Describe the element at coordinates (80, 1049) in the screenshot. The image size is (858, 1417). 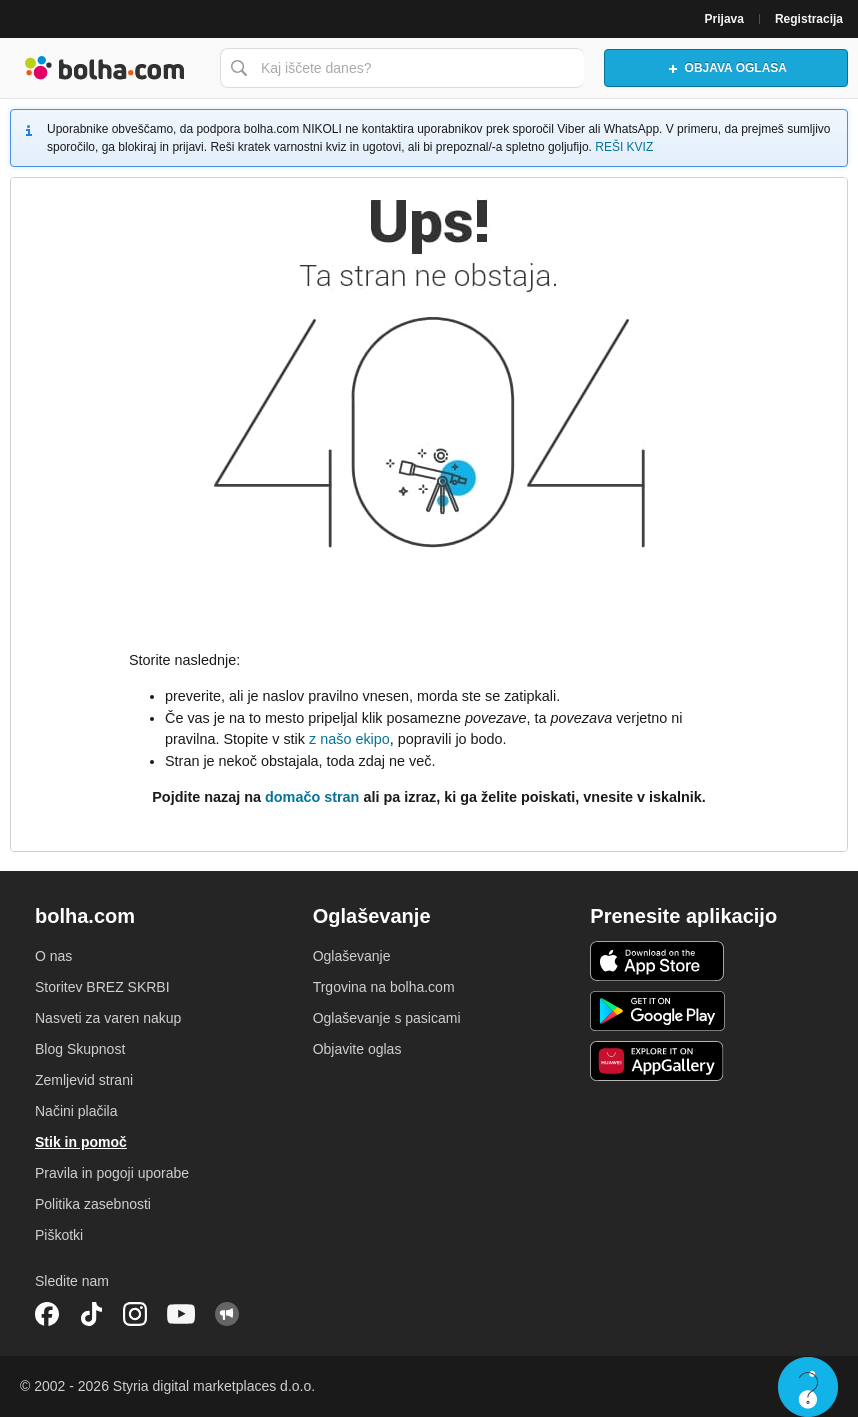
I see `Blog Skupnost` at that location.